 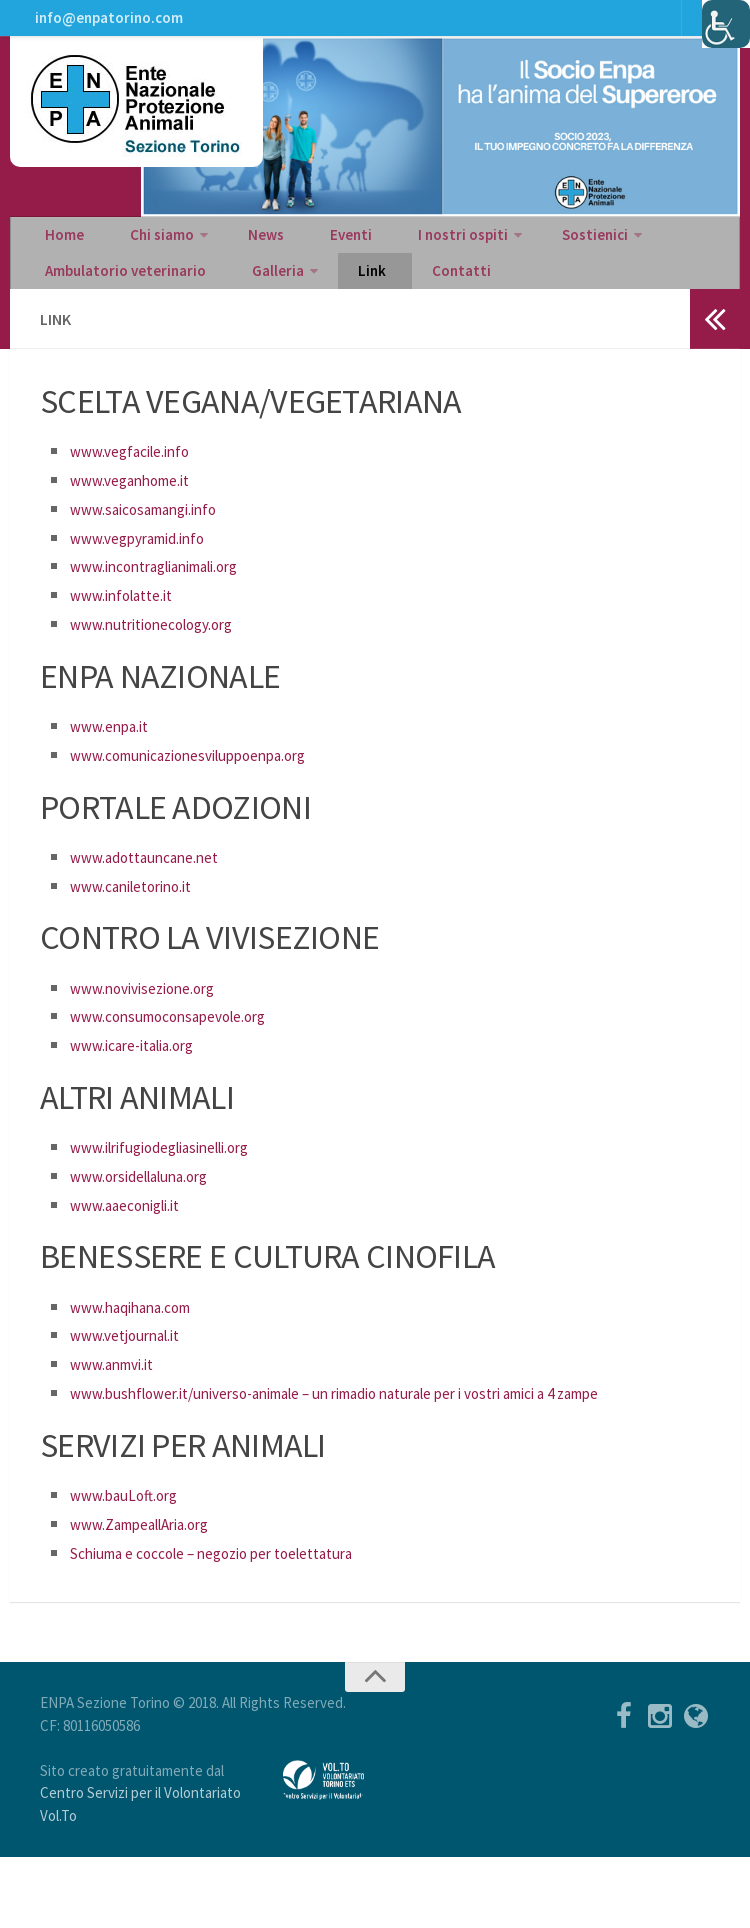 I want to click on www.nutritionecology.org, so click(x=167, y=665).